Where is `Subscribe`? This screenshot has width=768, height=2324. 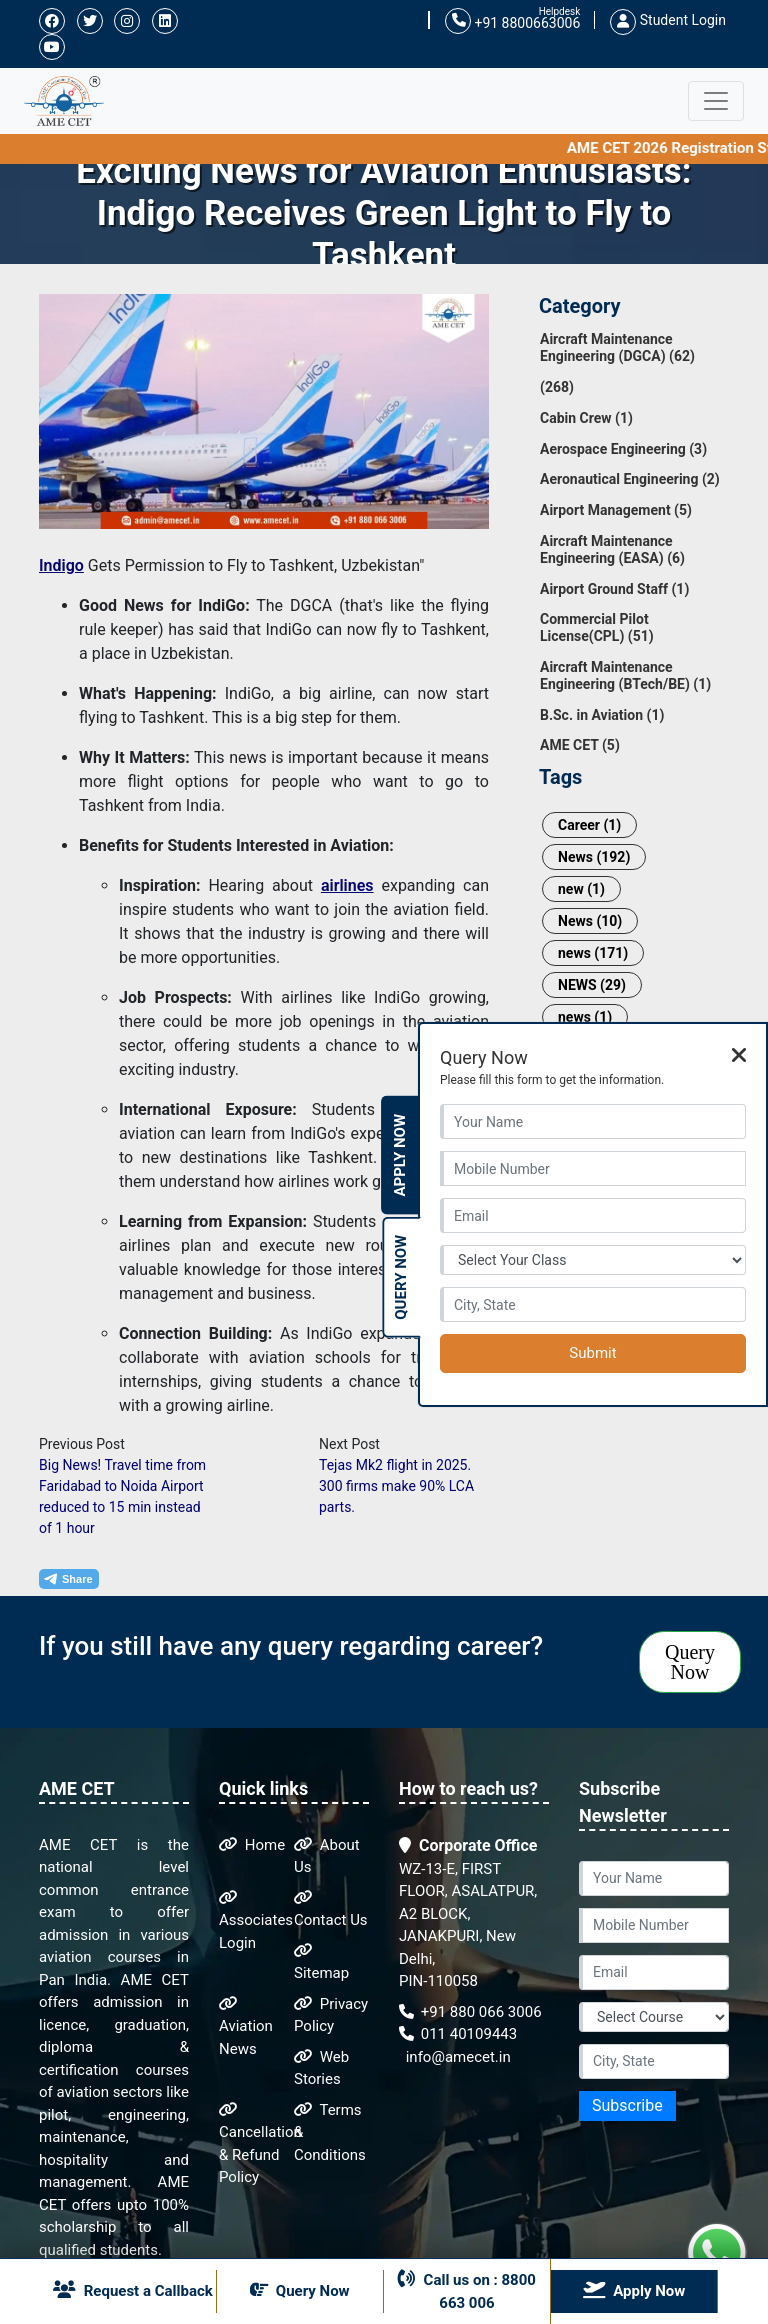 Subscribe is located at coordinates (627, 2105).